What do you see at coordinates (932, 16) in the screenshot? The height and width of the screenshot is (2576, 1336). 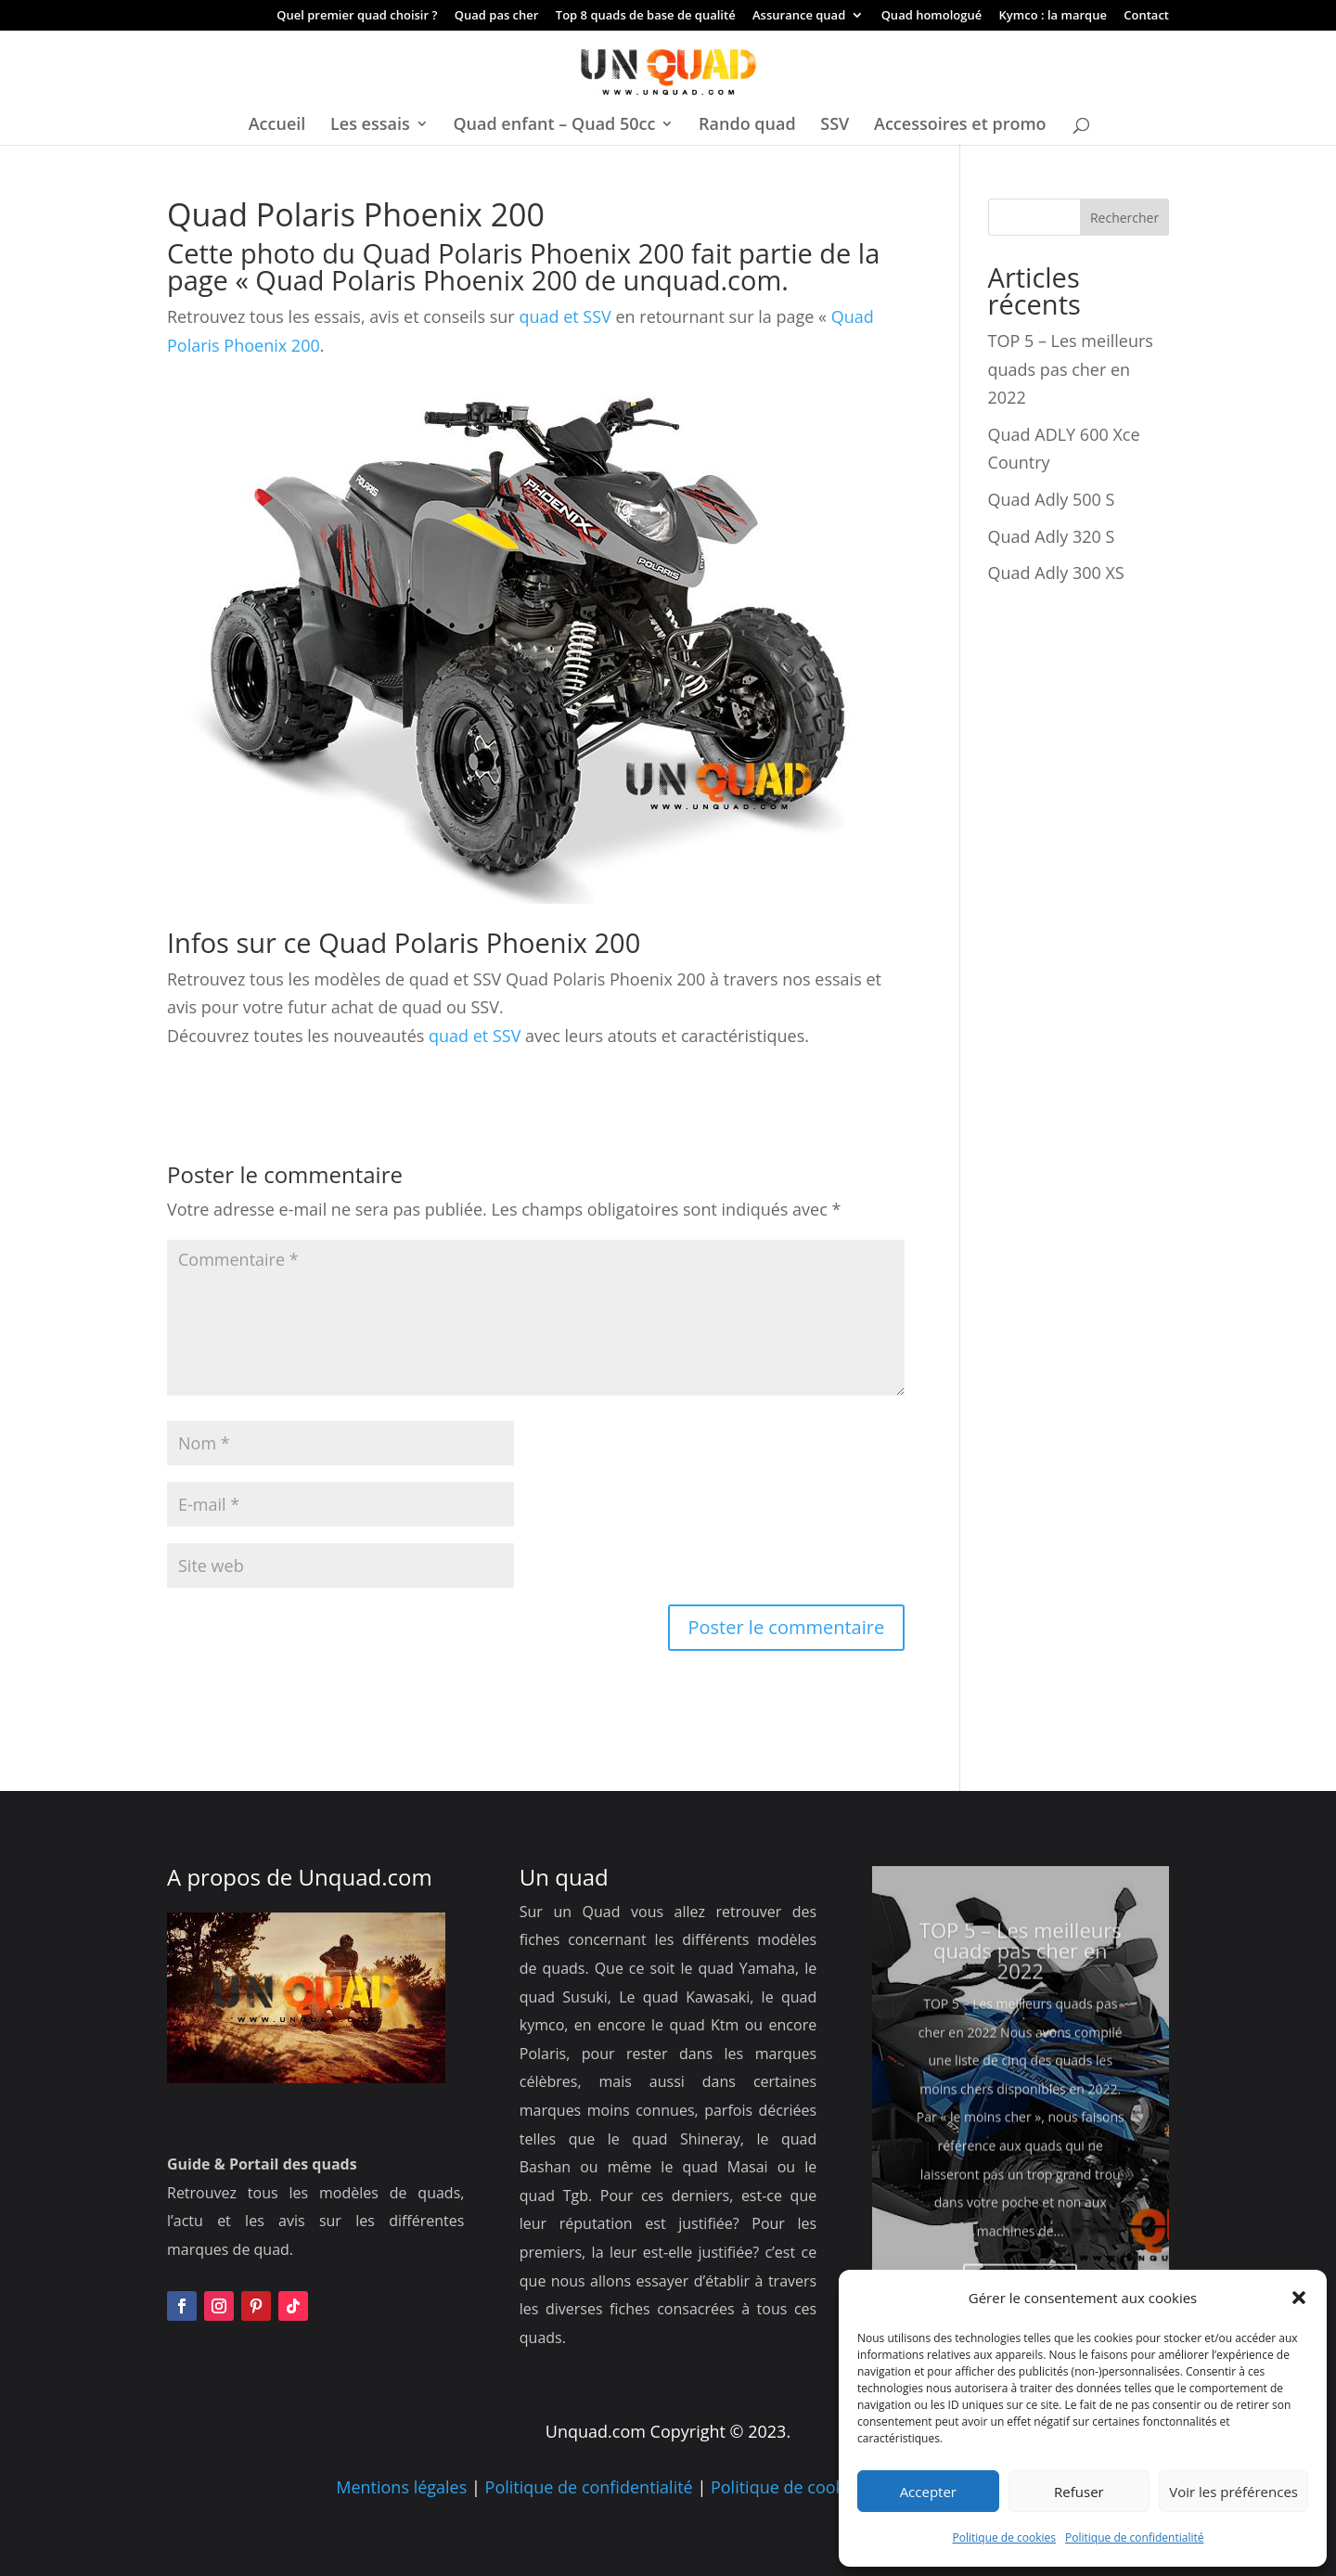 I see `Quad homologué` at bounding box center [932, 16].